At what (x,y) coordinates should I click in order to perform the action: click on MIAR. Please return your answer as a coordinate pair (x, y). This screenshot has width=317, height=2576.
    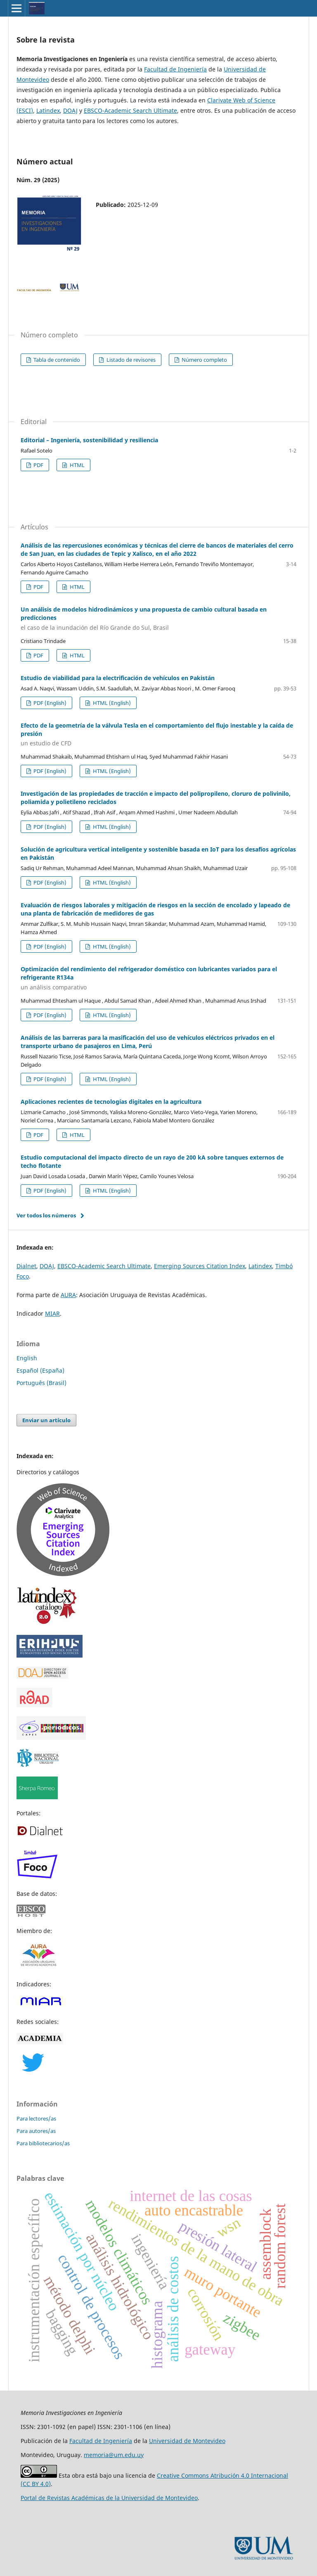
    Looking at the image, I should click on (52, 1313).